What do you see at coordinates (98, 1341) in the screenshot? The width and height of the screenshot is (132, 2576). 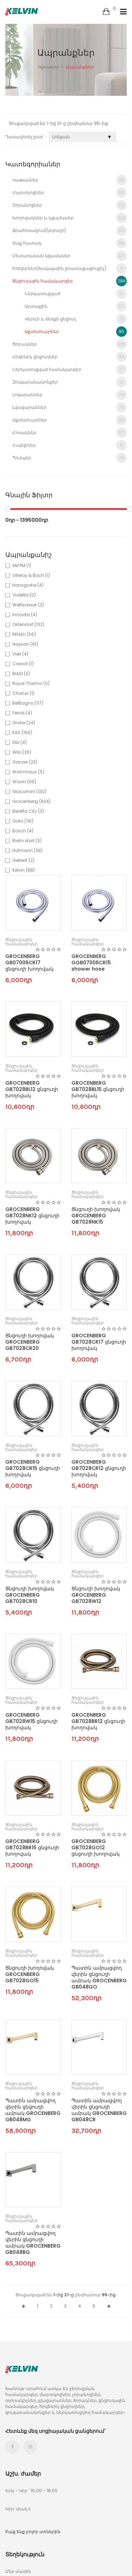 I see `GROCENBERG GB7028CR17 ցնցուղի խողովակ` at bounding box center [98, 1341].